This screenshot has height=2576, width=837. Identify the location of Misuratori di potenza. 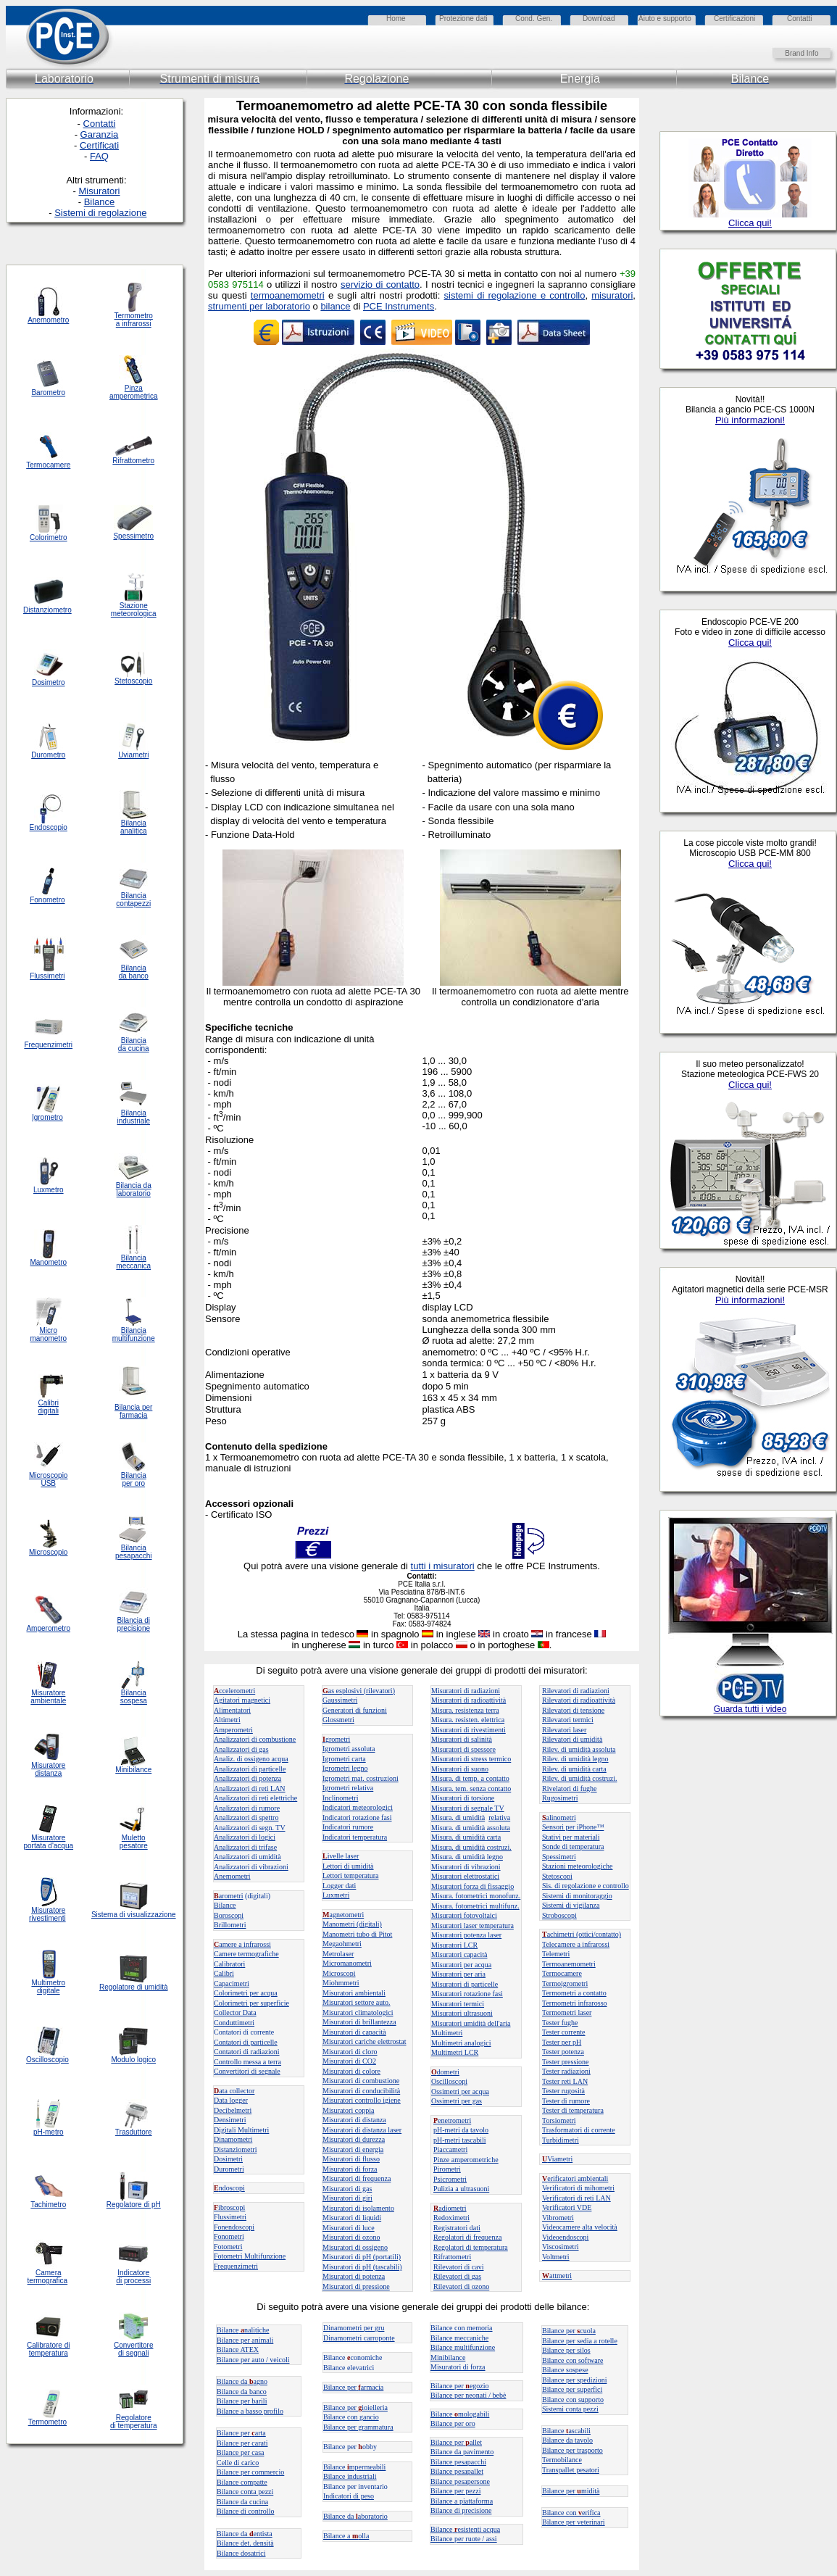
(353, 2276).